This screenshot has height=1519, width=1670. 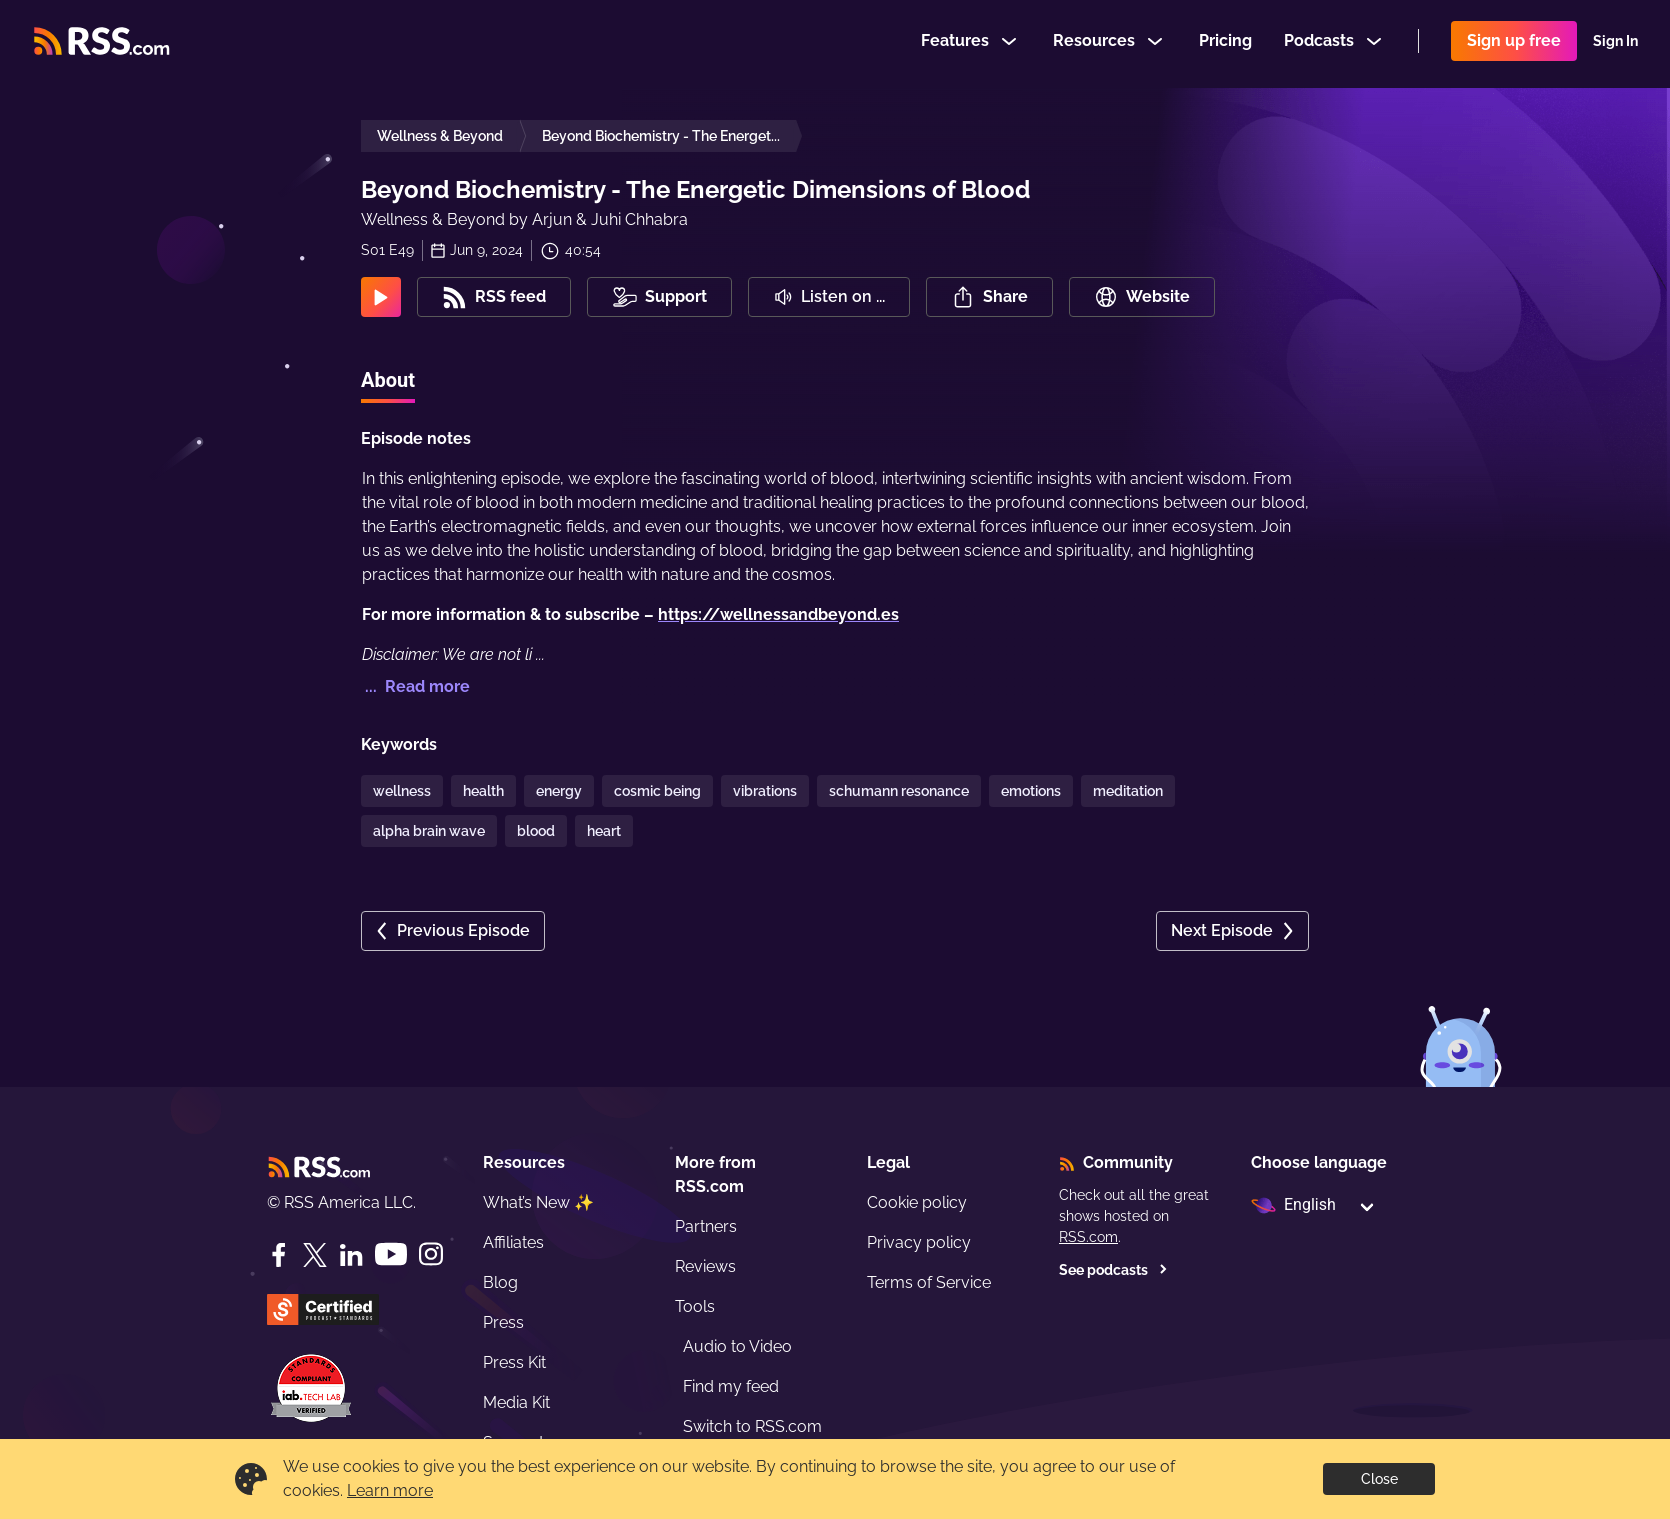 What do you see at coordinates (431, 1254) in the screenshot?
I see `[Instagram]` at bounding box center [431, 1254].